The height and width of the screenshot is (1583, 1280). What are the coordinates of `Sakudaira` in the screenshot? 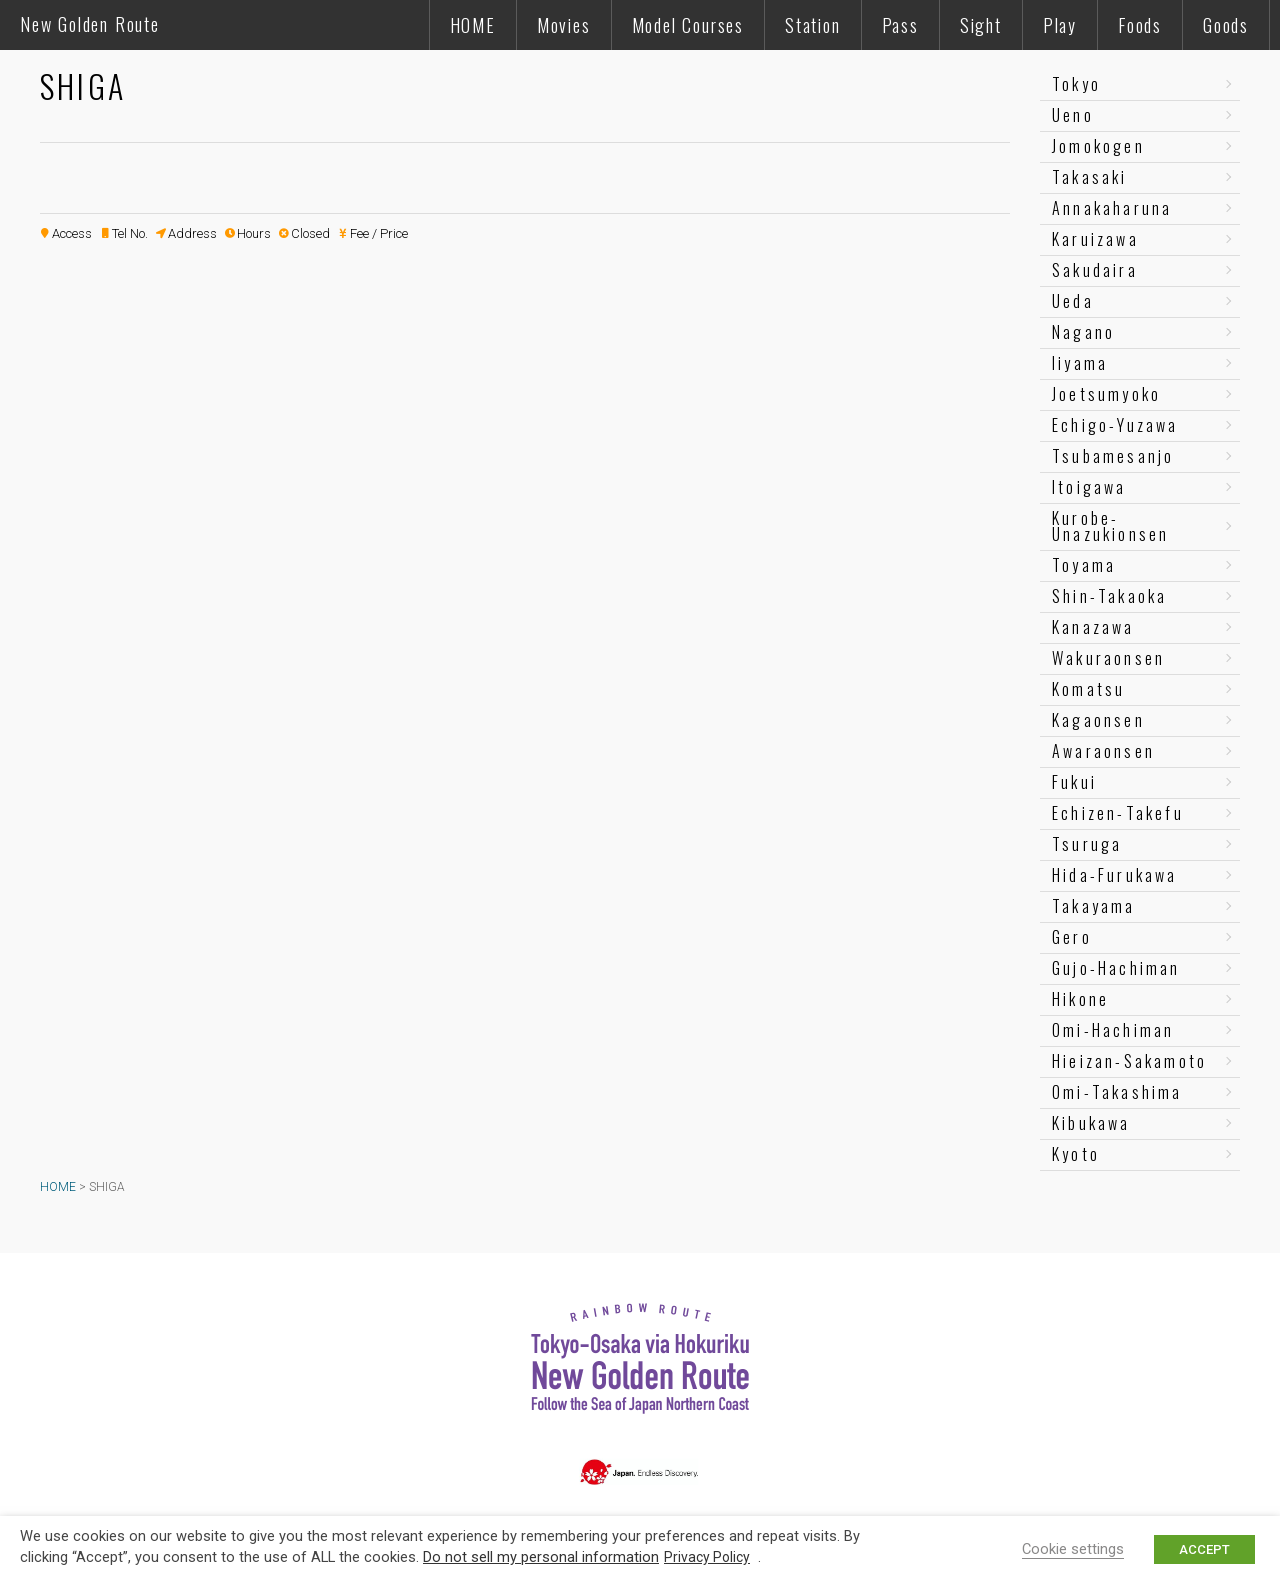 It's located at (1095, 270).